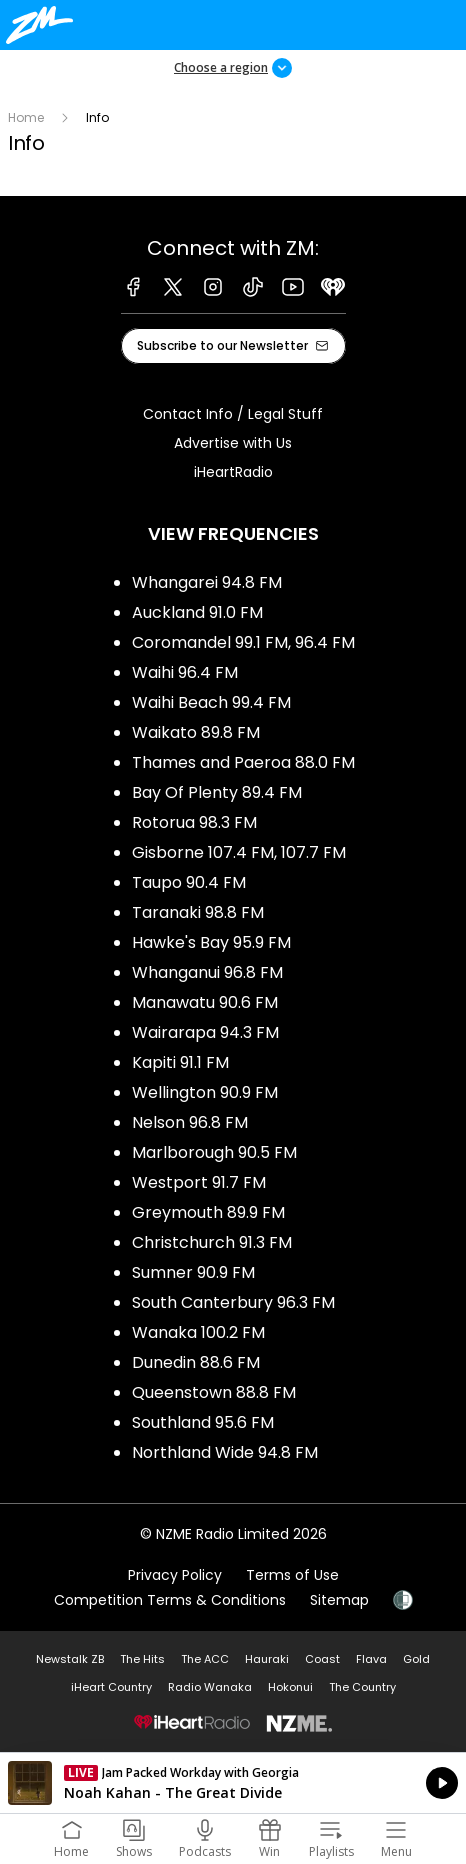 The image size is (466, 1864). I want to click on Privacy Policy, so click(175, 1575).